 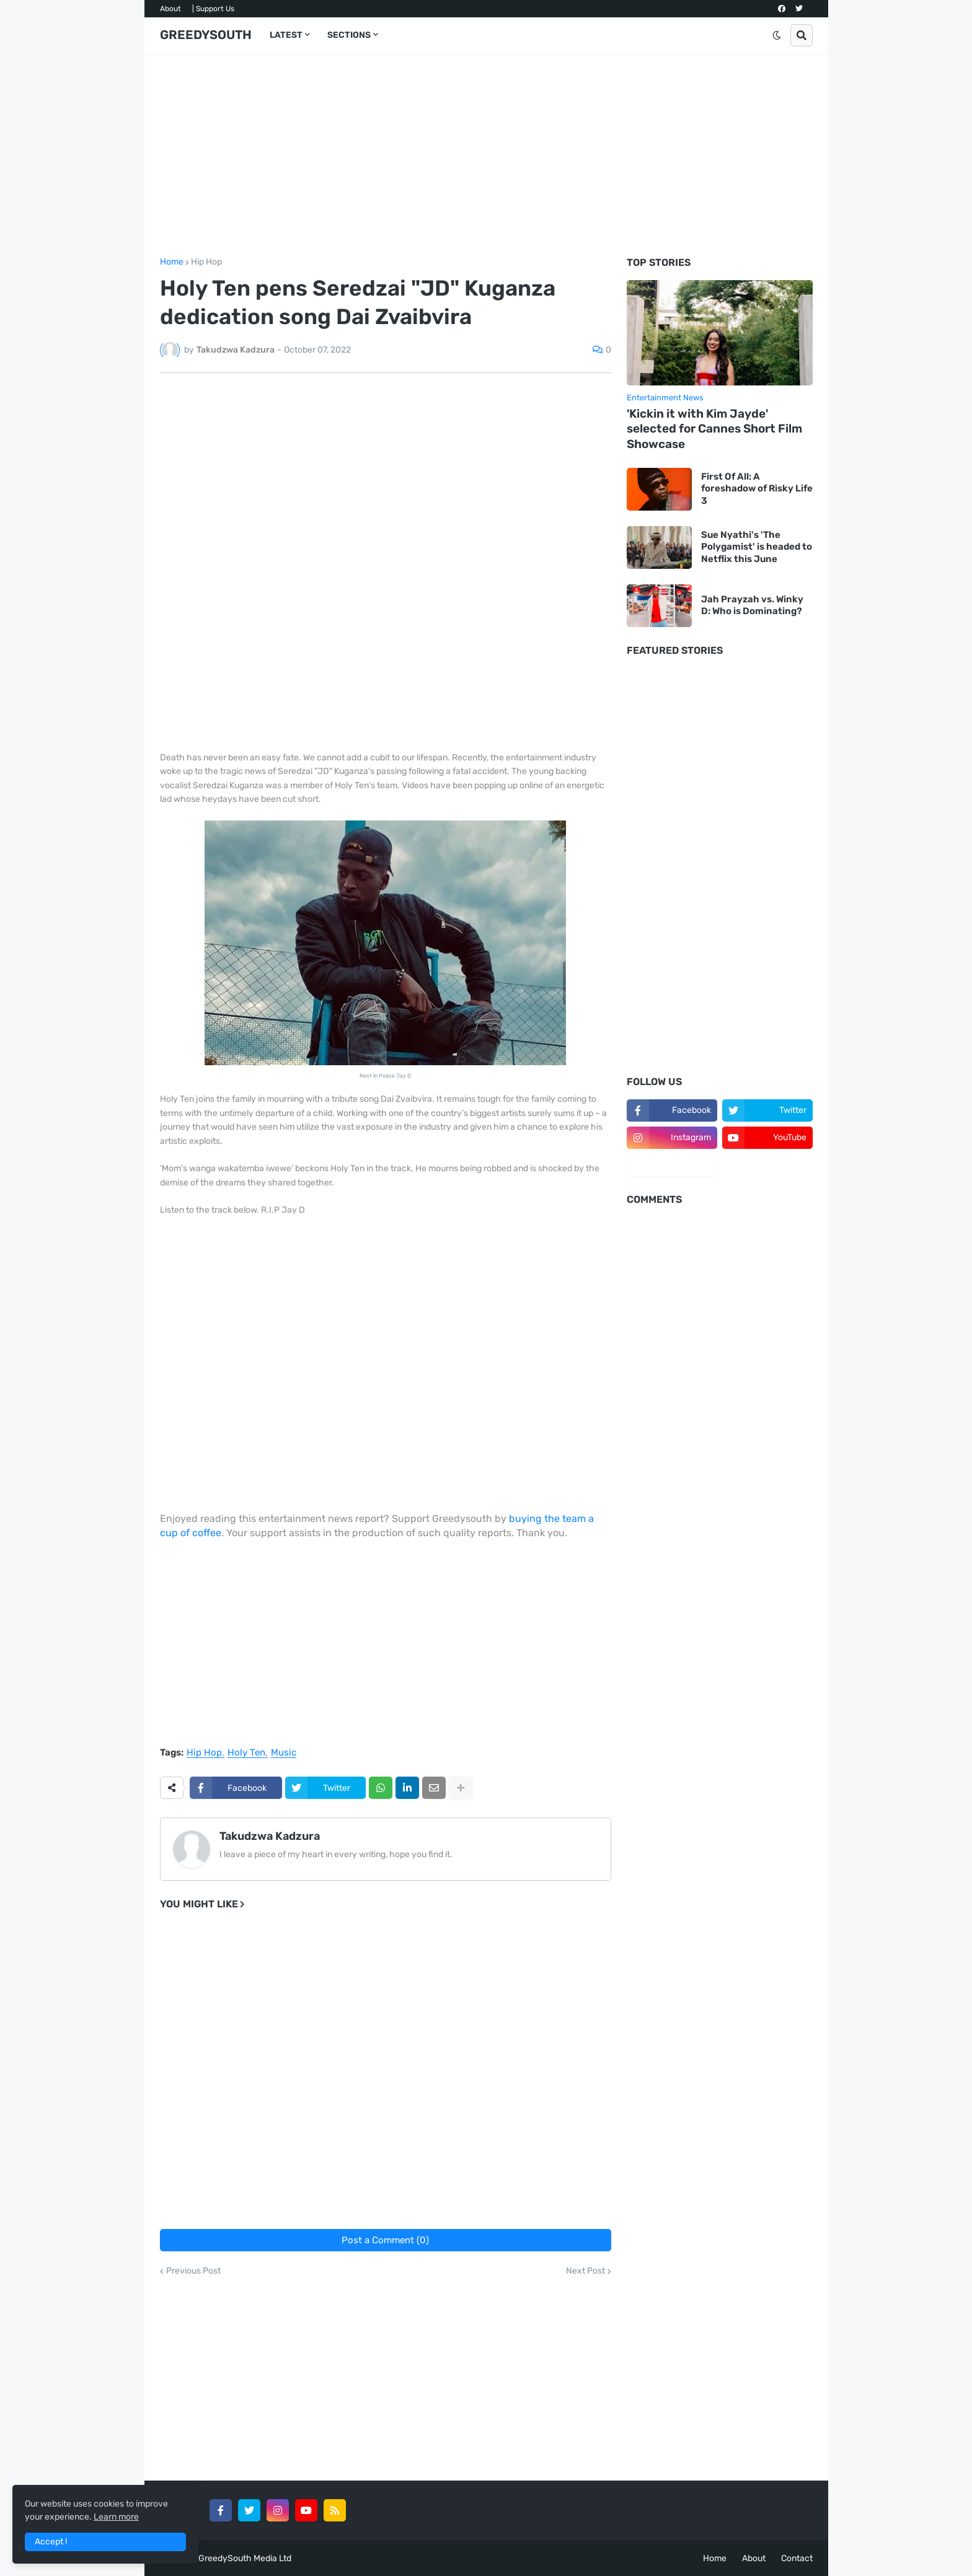 What do you see at coordinates (714, 429) in the screenshot?
I see `'Kickin it with Kim Jayde' selected for Cannes Short Film Showcase` at bounding box center [714, 429].